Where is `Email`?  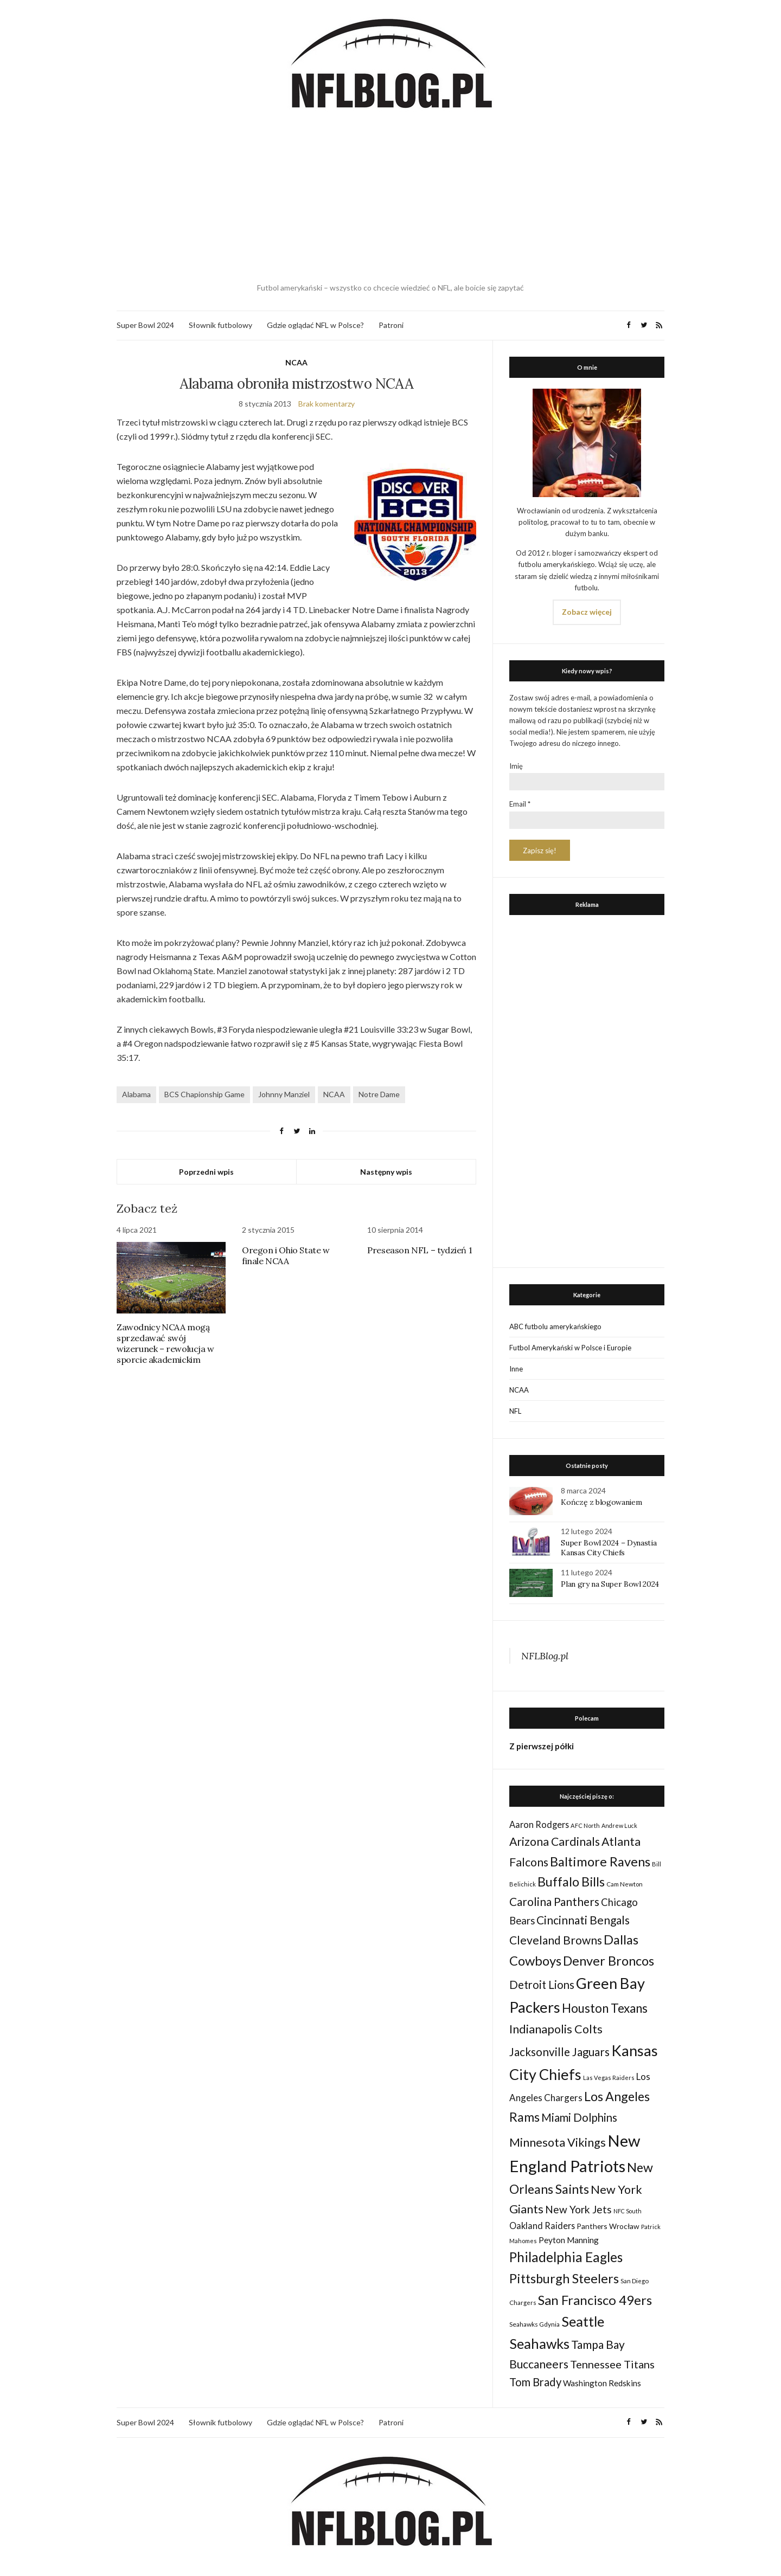
Email is located at coordinates (519, 804).